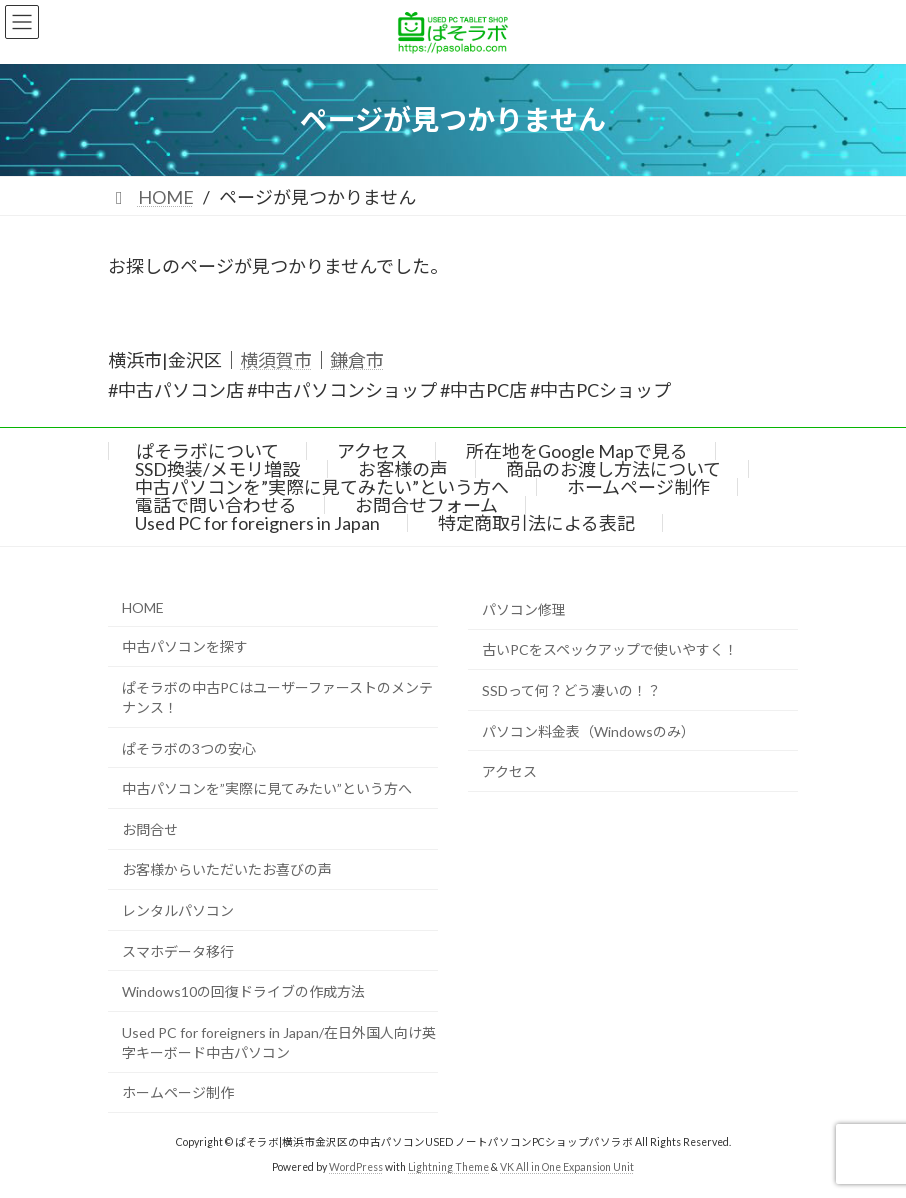 The image size is (906, 1198). Describe the element at coordinates (577, 451) in the screenshot. I see `所在地をGoogle Mapで見る` at that location.